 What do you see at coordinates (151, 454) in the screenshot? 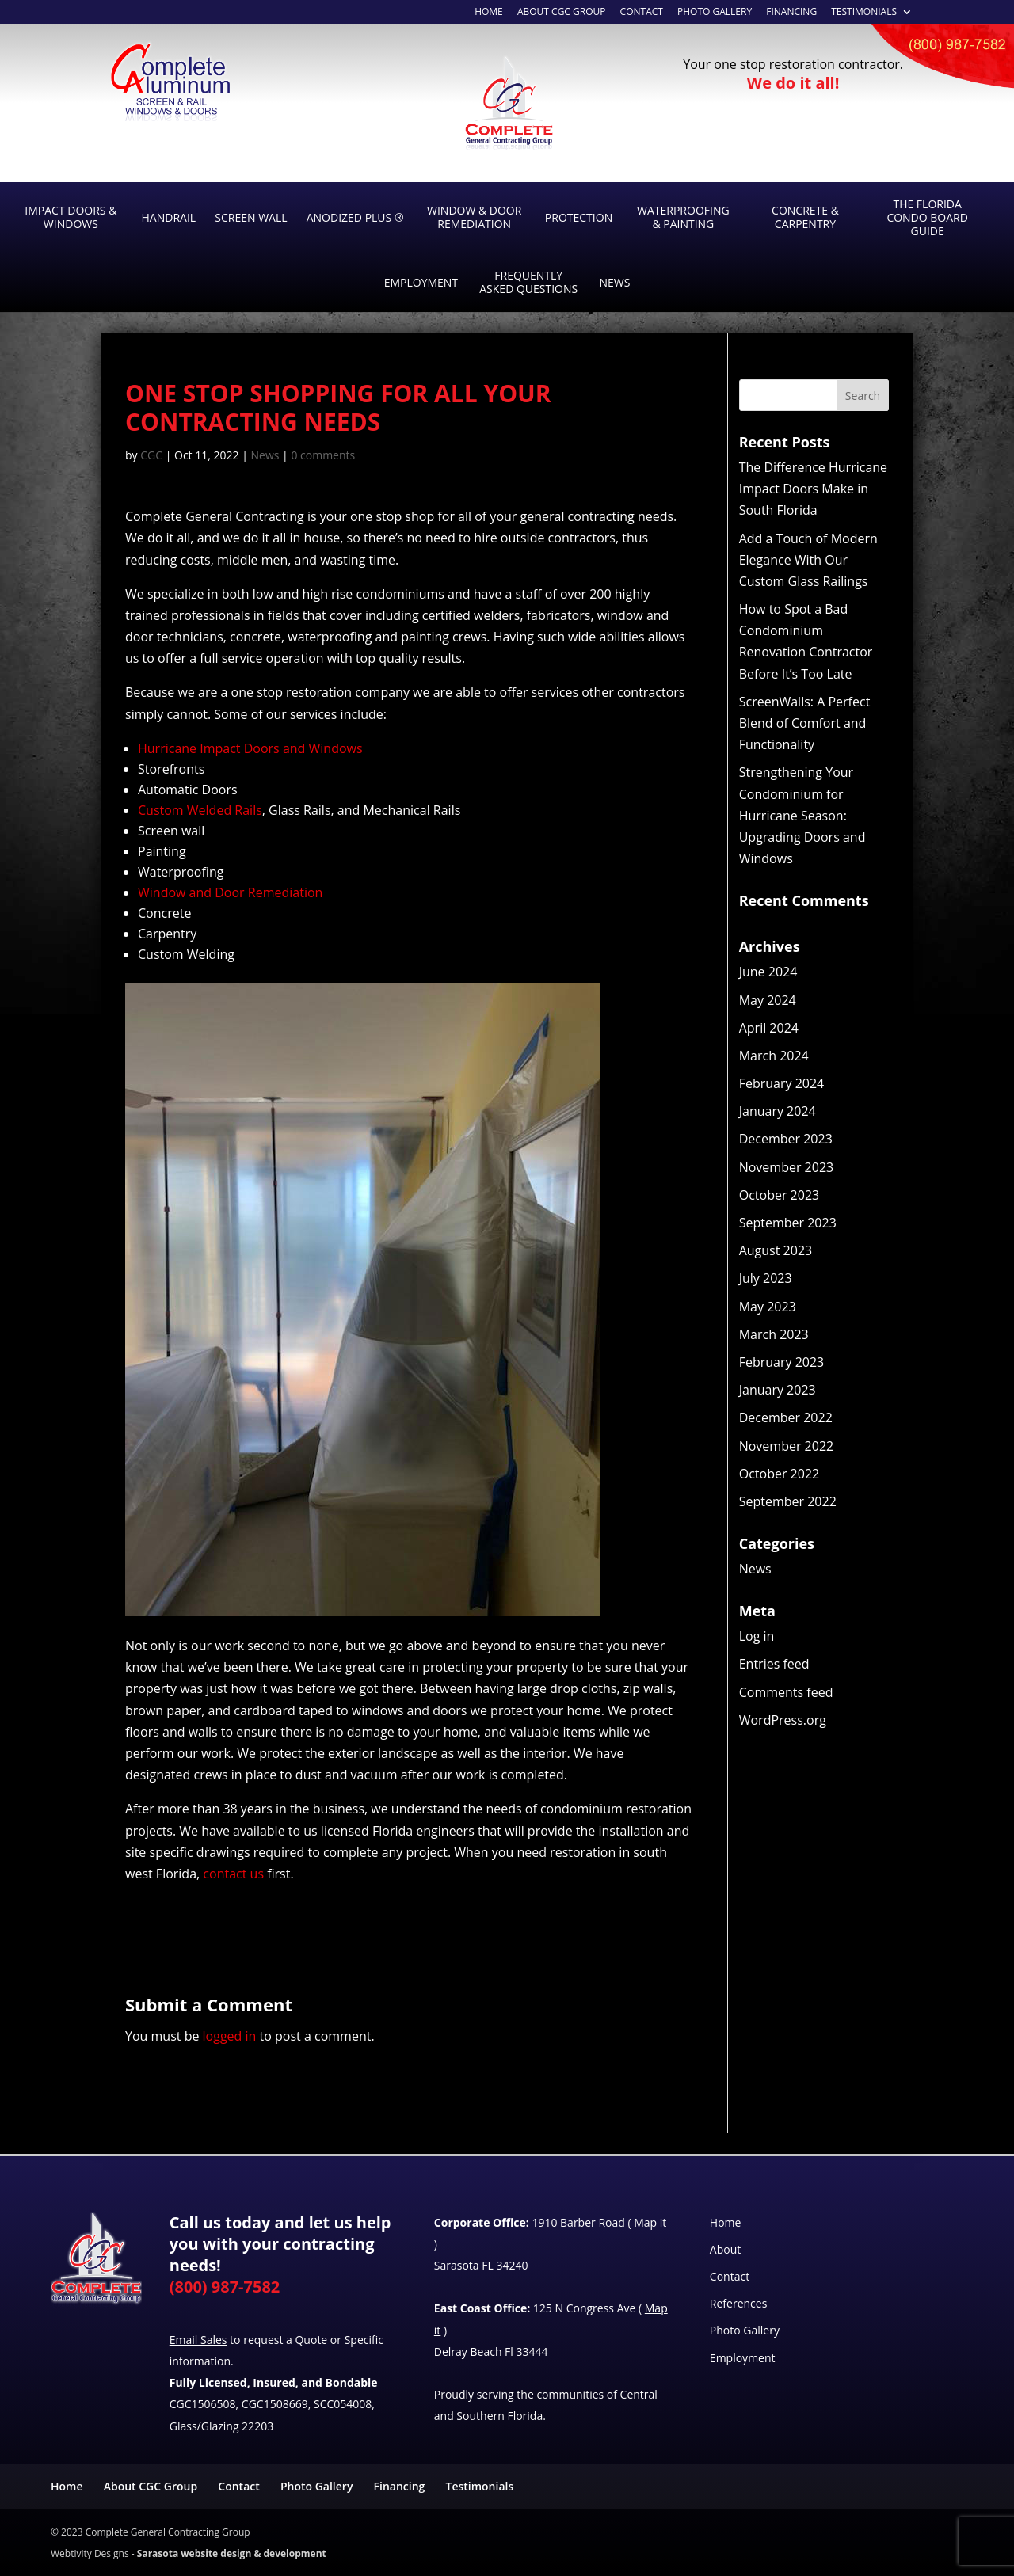
I see `CGC` at bounding box center [151, 454].